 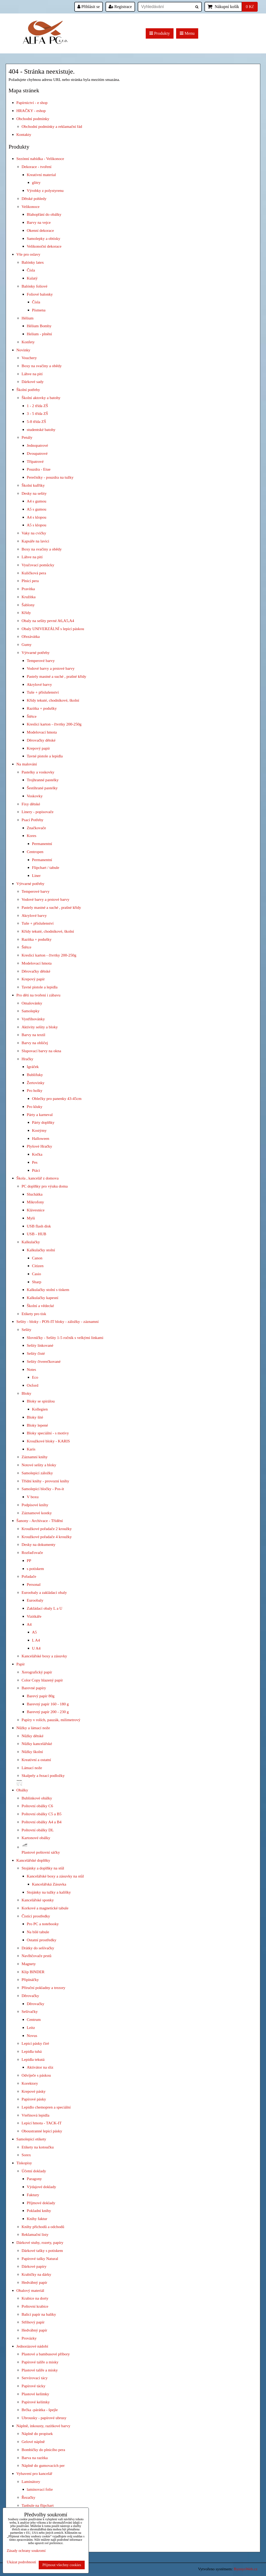 I want to click on Kancelářské doplňky, so click(x=33, y=1860).